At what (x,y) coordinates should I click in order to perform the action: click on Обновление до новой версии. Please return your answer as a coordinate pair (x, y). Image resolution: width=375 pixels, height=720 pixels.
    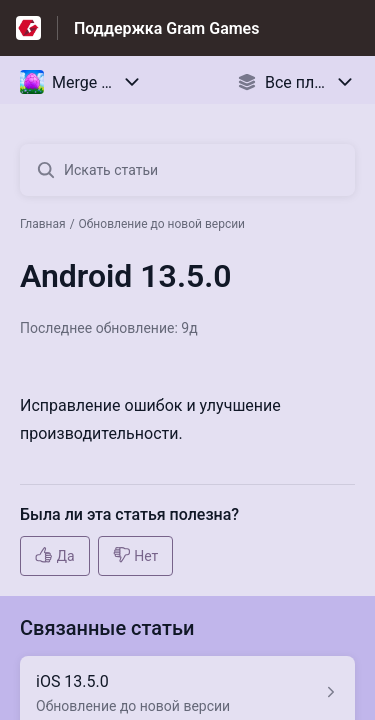
    Looking at the image, I should click on (162, 224).